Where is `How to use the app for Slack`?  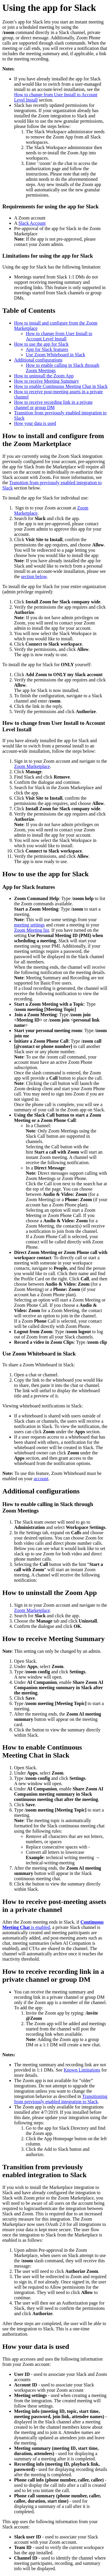 How to use the app for Slack is located at coordinates (41, 344).